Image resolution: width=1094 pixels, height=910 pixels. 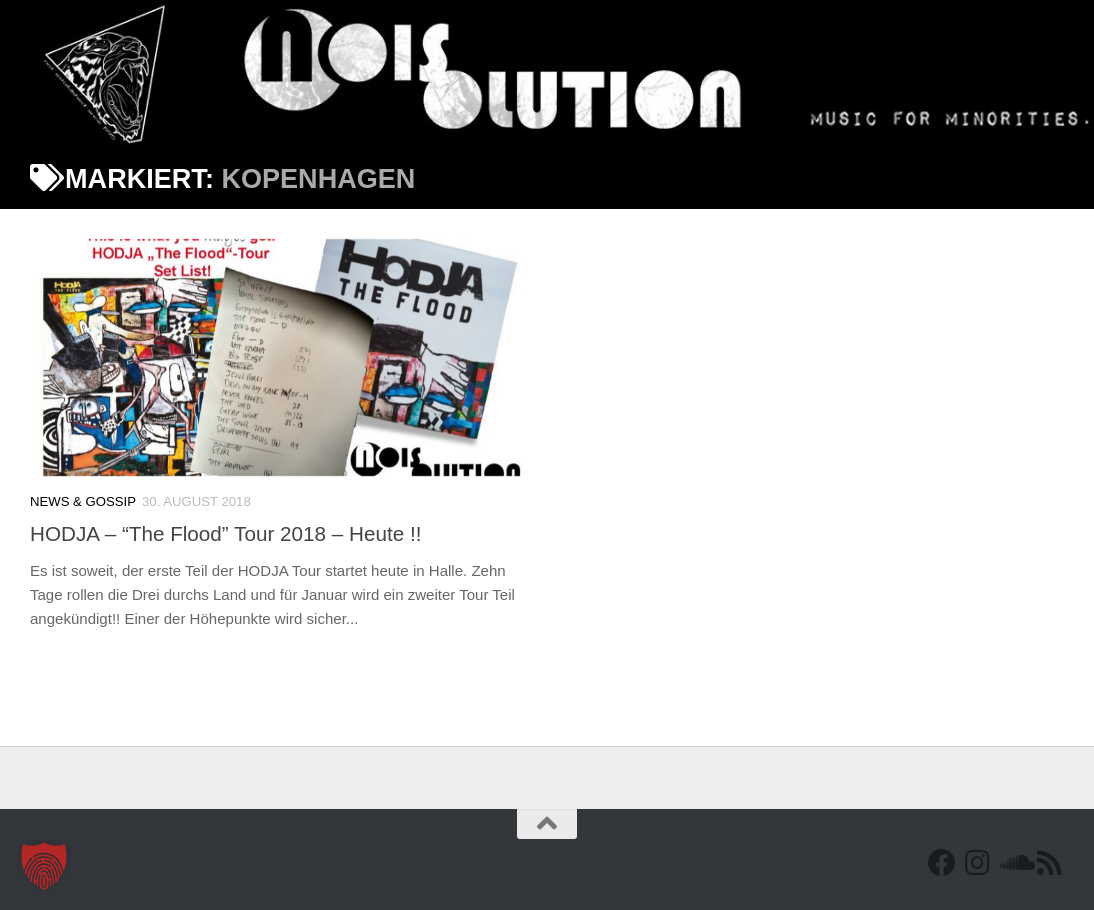 What do you see at coordinates (225, 533) in the screenshot?
I see `HODJA – “The Flood” Tour 2018 – Heute !!` at bounding box center [225, 533].